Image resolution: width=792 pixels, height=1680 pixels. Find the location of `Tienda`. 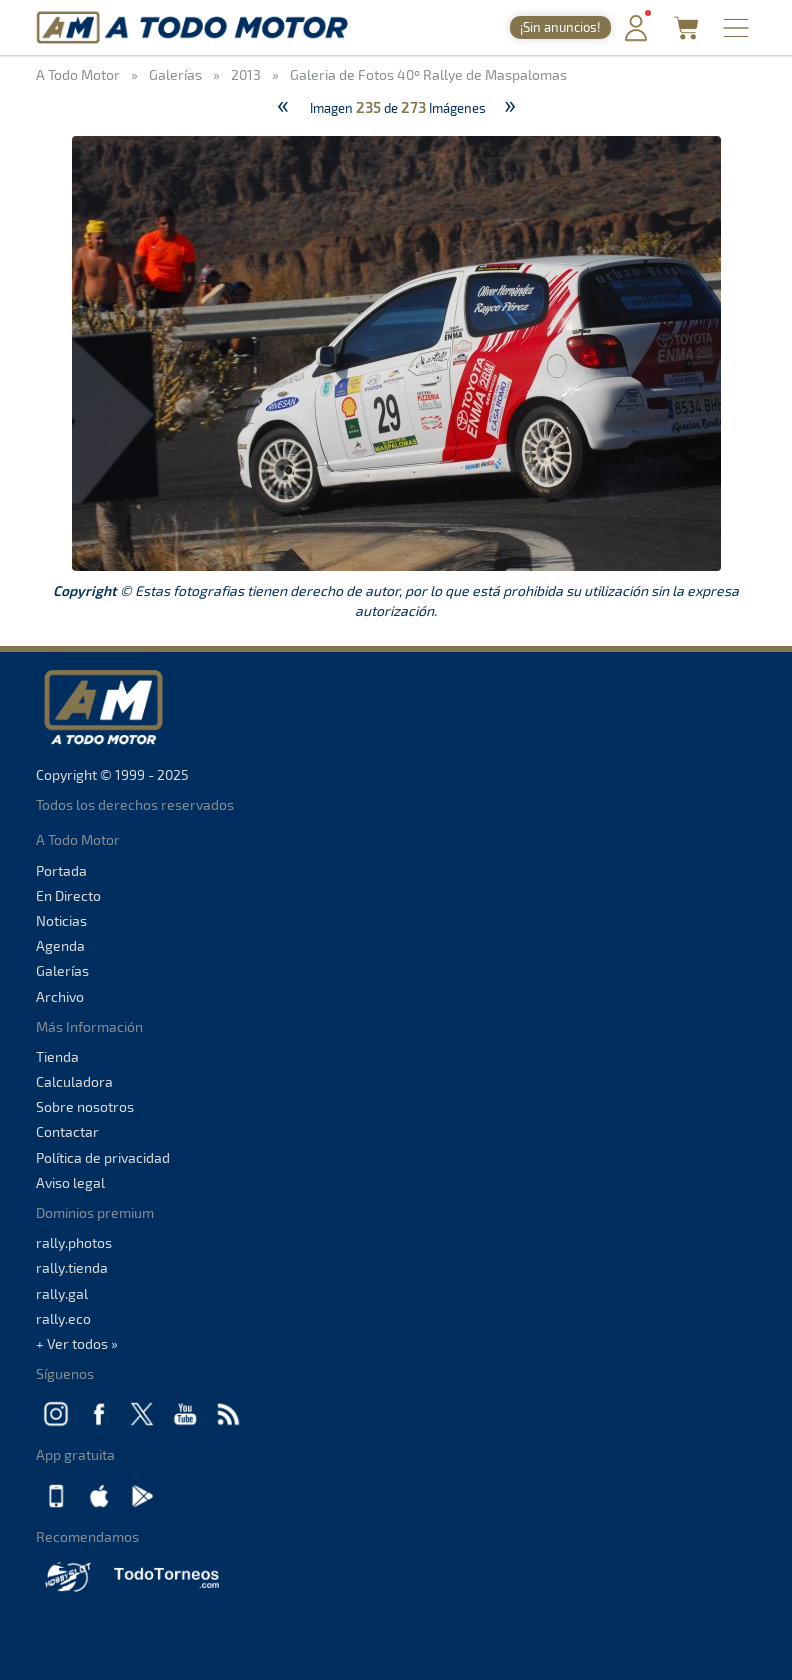

Tienda is located at coordinates (57, 1056).